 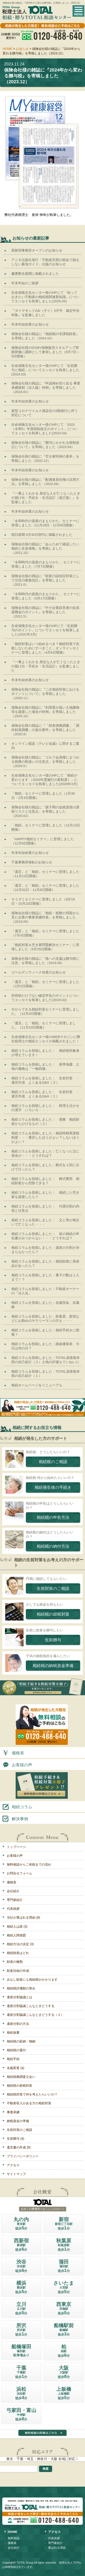 I want to click on 保険会社様の雑誌に『配偶者居住権の活用方法』を寄稿しました（2022.09）, so click(x=45, y=482).